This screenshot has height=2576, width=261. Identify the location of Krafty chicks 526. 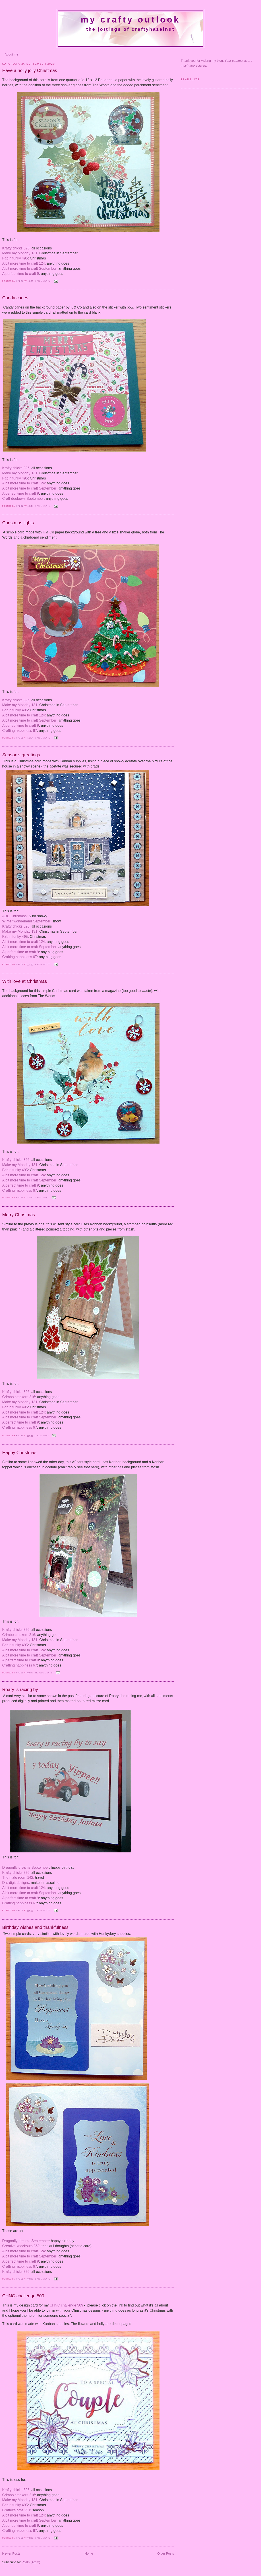
(15, 248).